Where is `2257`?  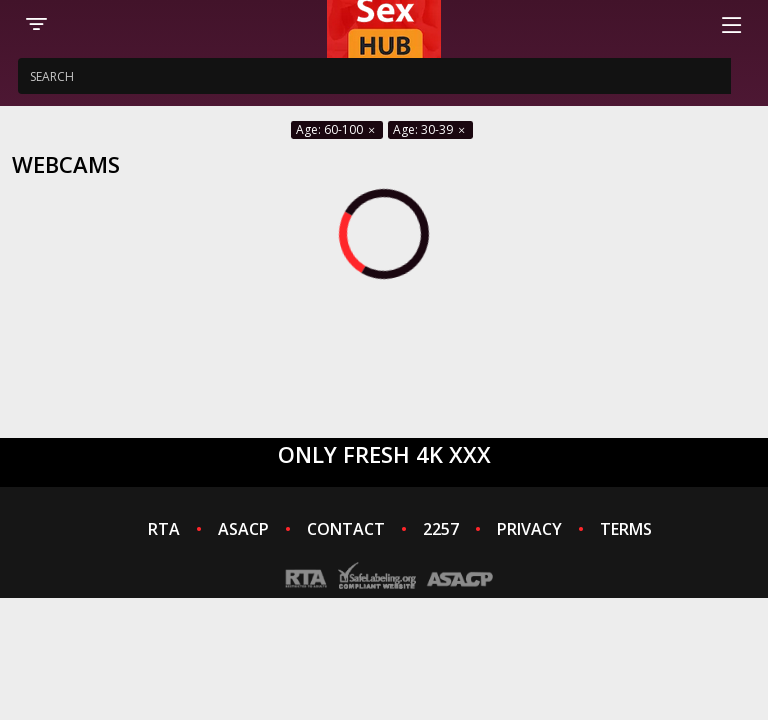 2257 is located at coordinates (441, 529).